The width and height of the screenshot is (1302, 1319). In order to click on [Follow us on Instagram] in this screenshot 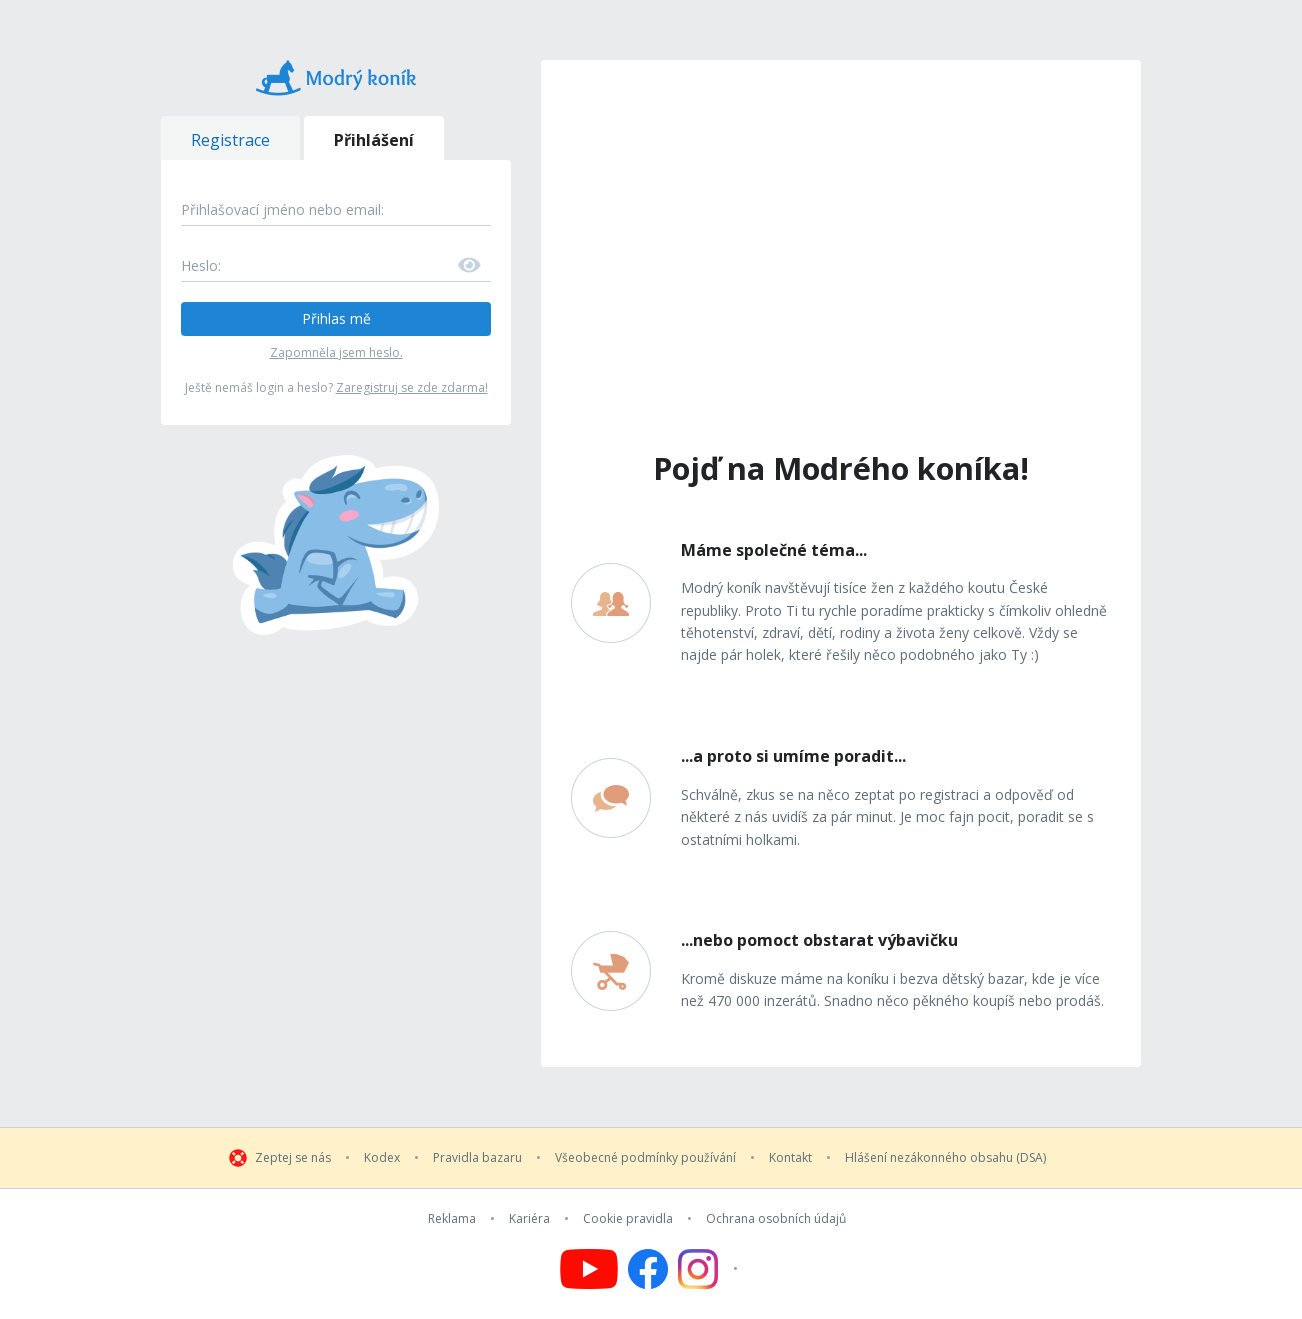, I will do `click(710, 1269)`.